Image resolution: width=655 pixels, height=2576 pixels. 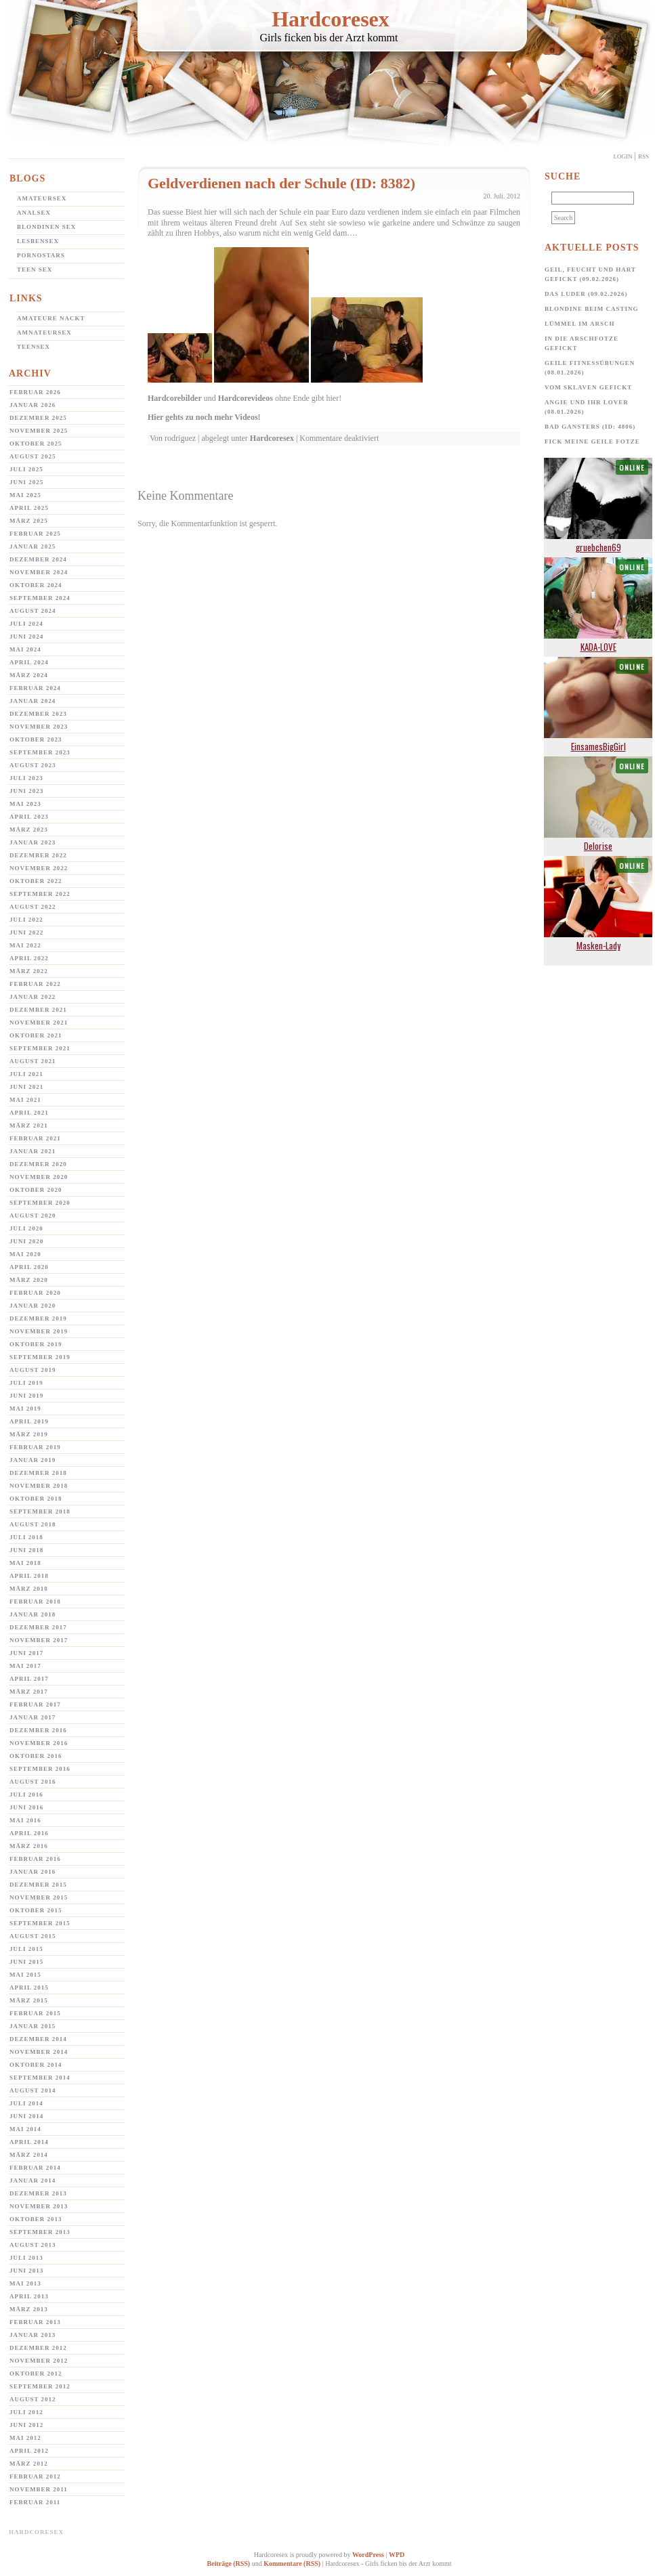 What do you see at coordinates (29, 1575) in the screenshot?
I see `April 2018` at bounding box center [29, 1575].